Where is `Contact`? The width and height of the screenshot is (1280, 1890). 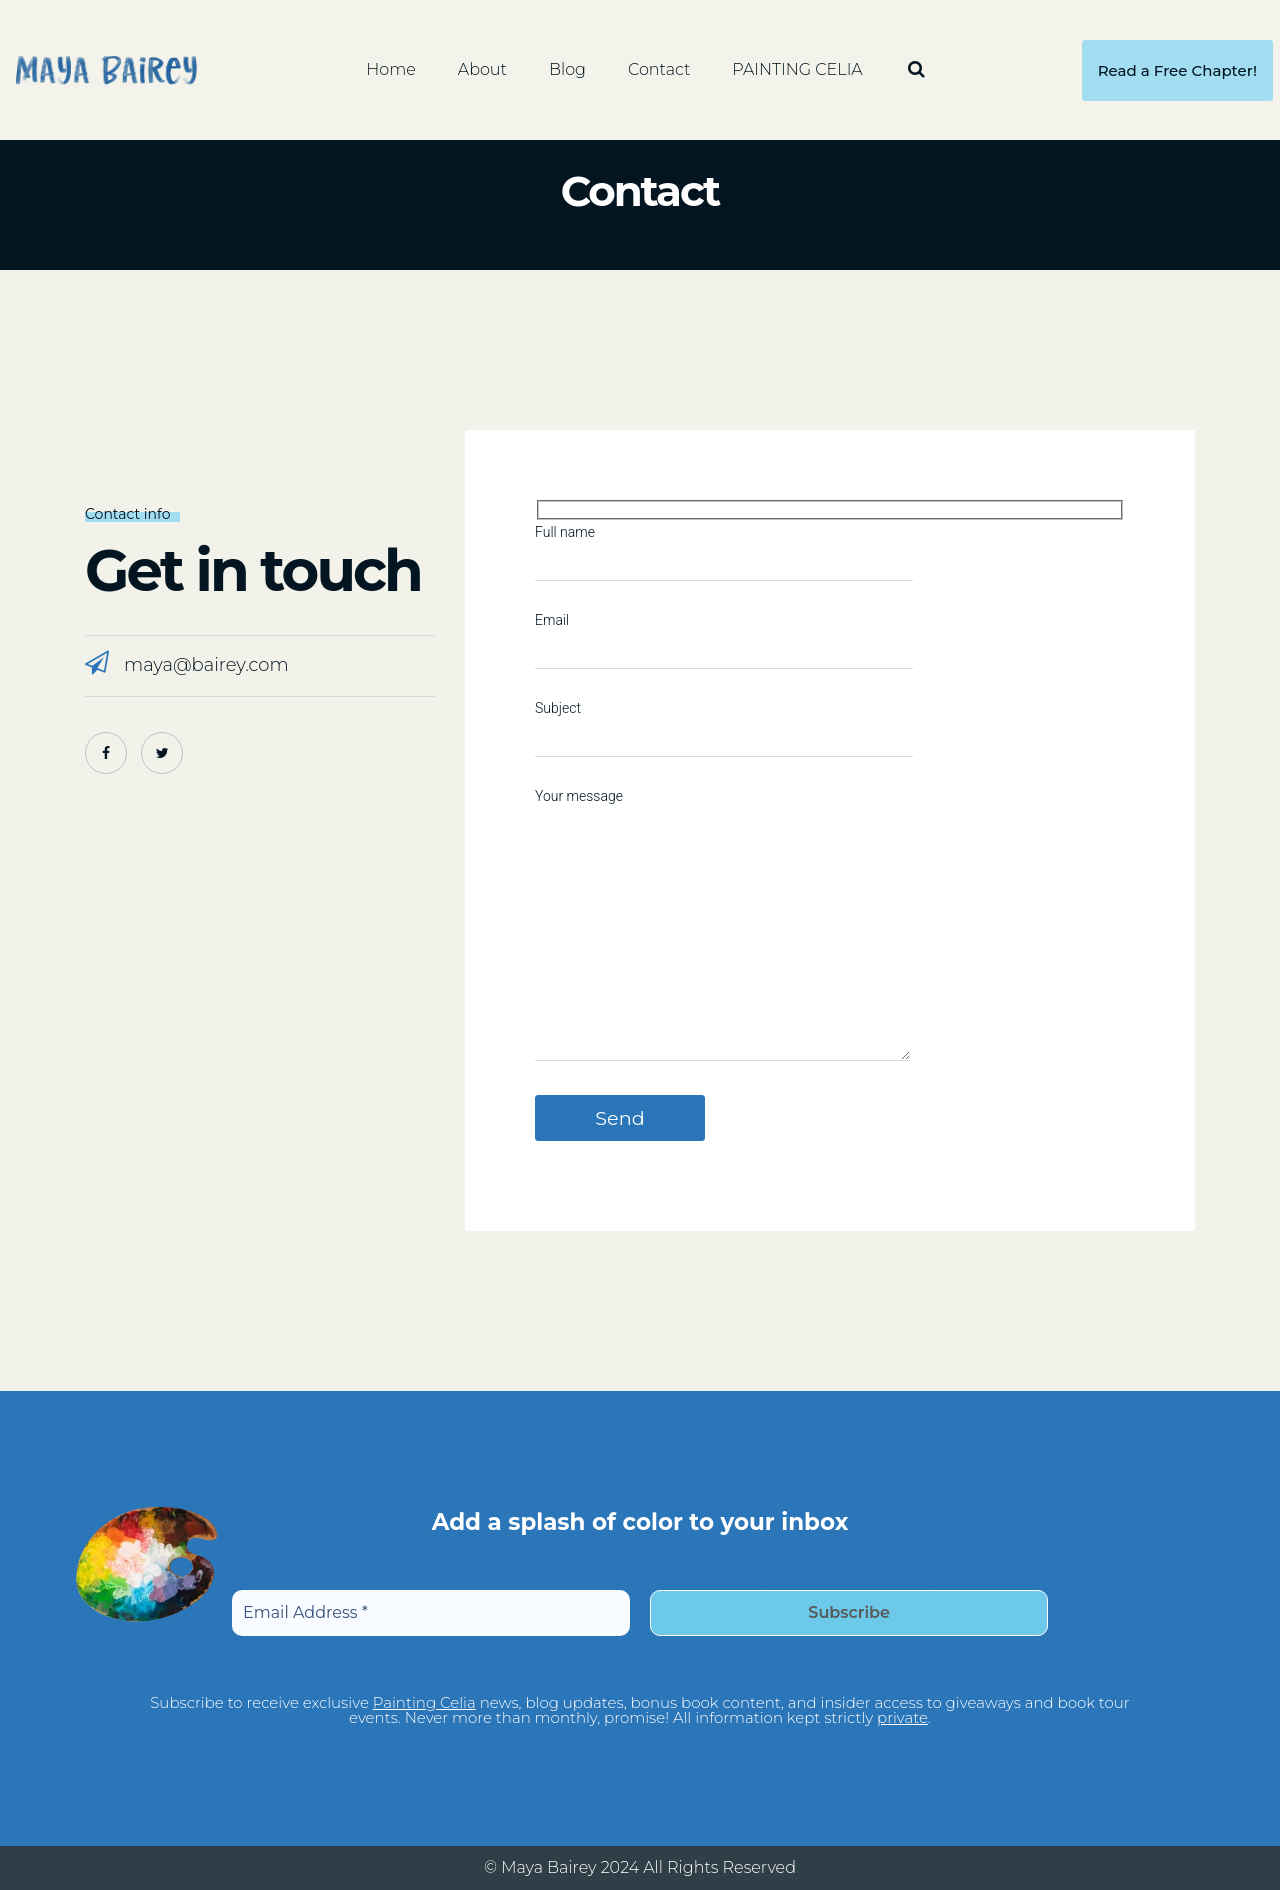 Contact is located at coordinates (659, 69).